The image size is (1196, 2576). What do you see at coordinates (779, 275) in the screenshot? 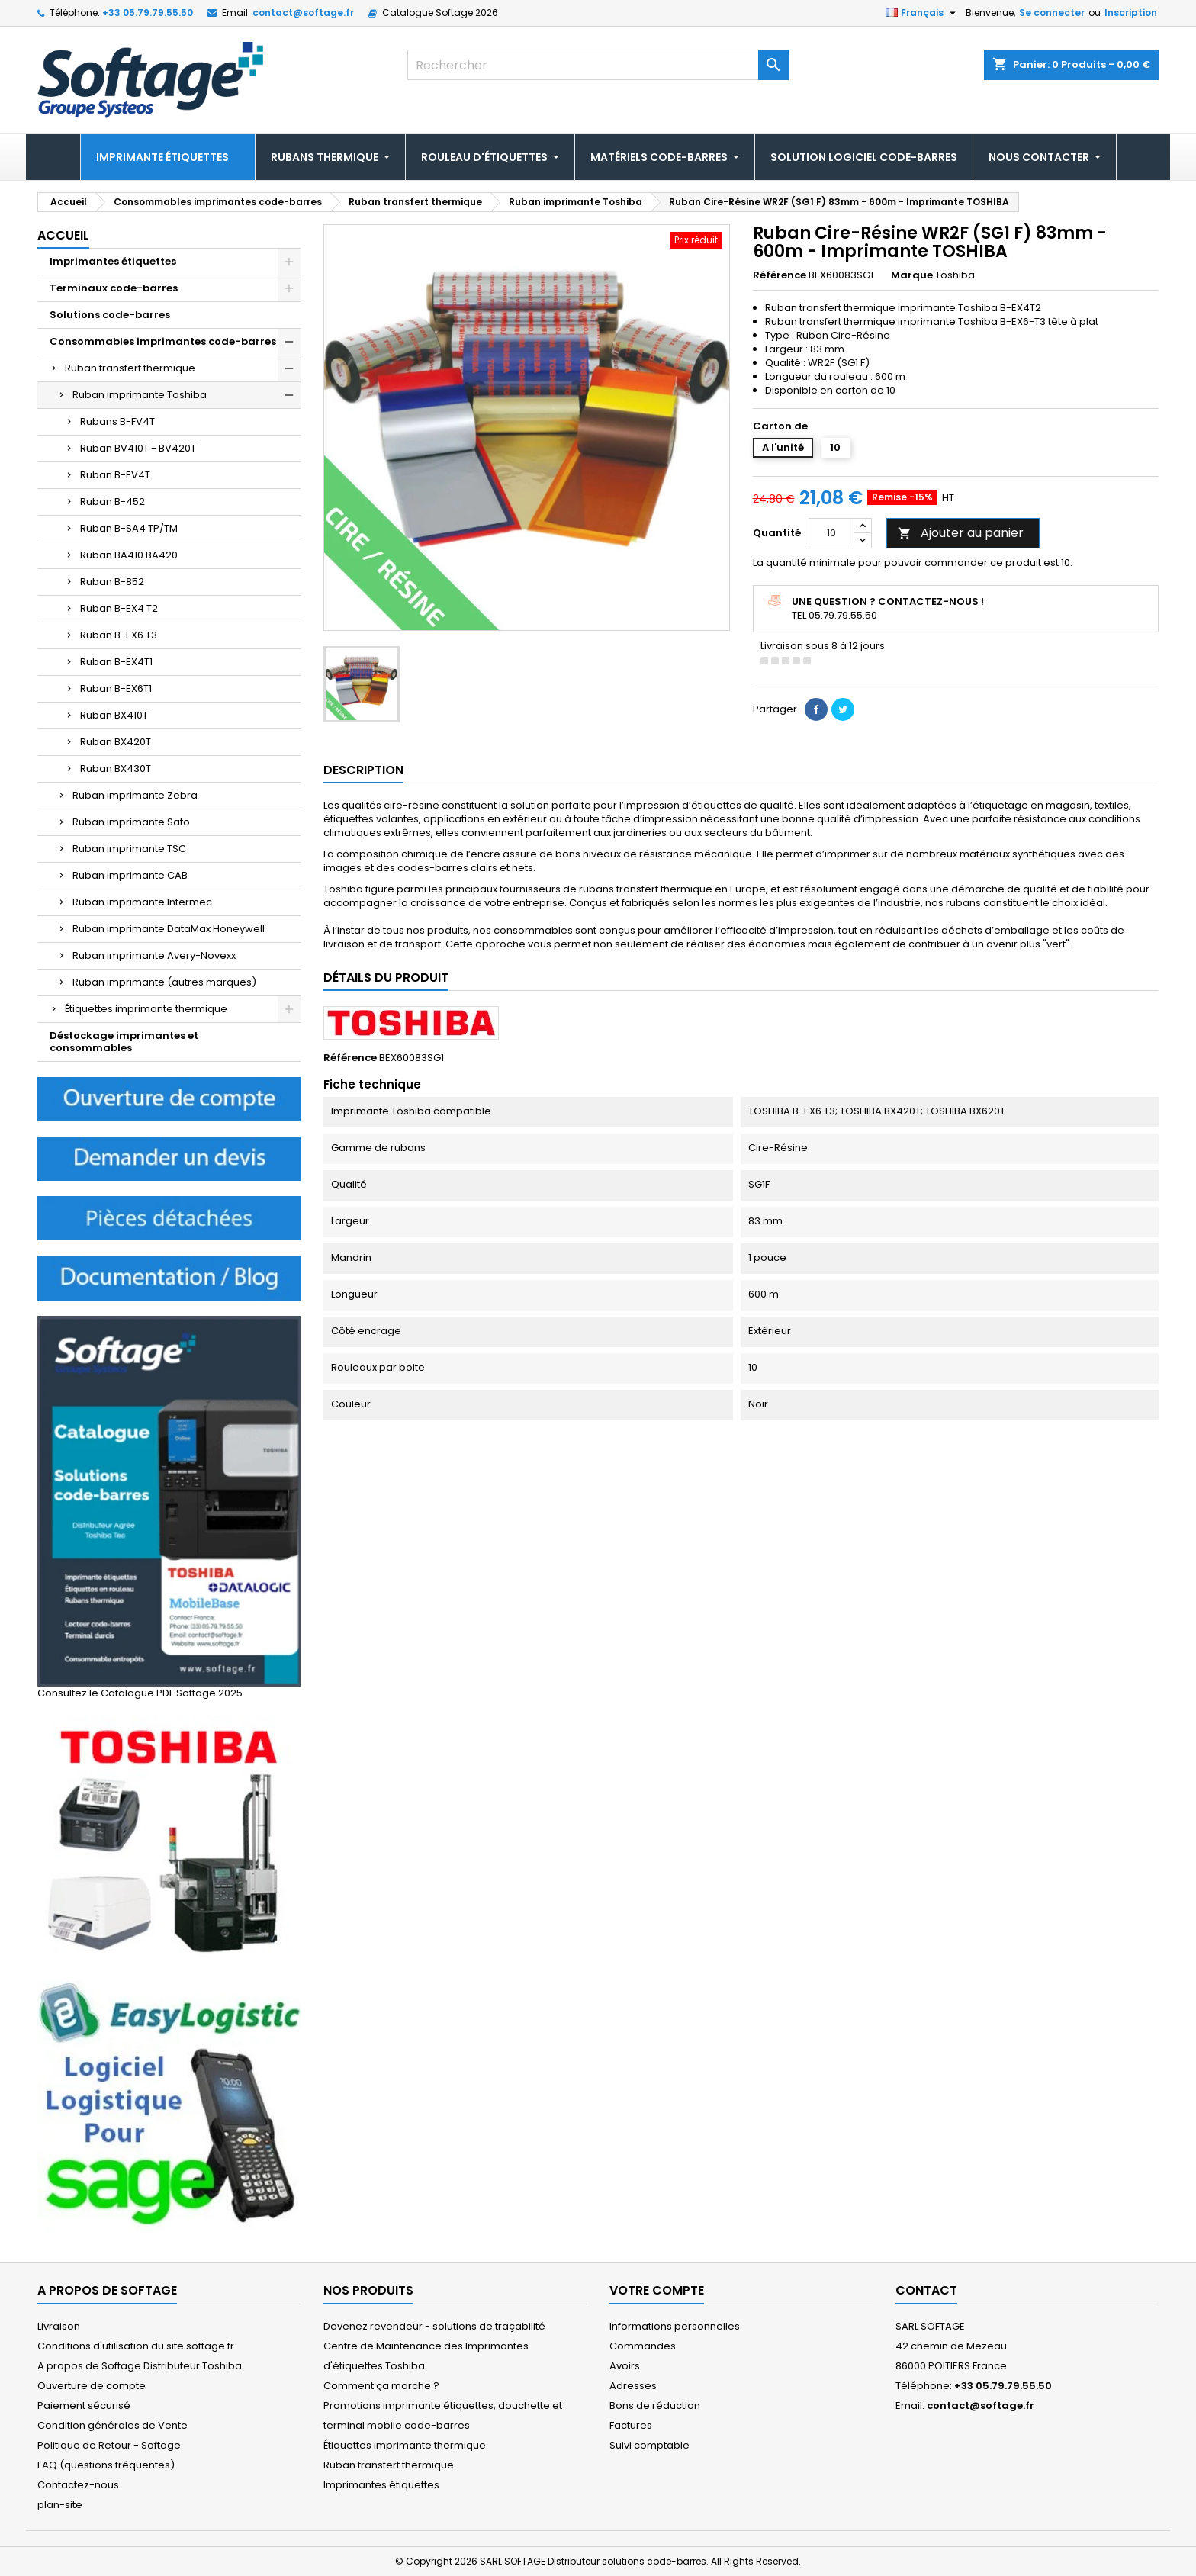
I see `Référence` at bounding box center [779, 275].